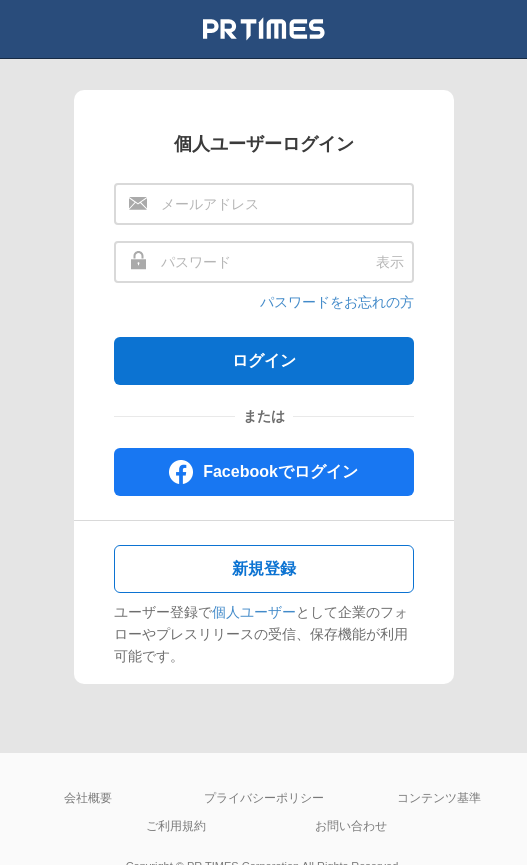 The image size is (527, 865). What do you see at coordinates (351, 826) in the screenshot?
I see `お問い合わせ` at bounding box center [351, 826].